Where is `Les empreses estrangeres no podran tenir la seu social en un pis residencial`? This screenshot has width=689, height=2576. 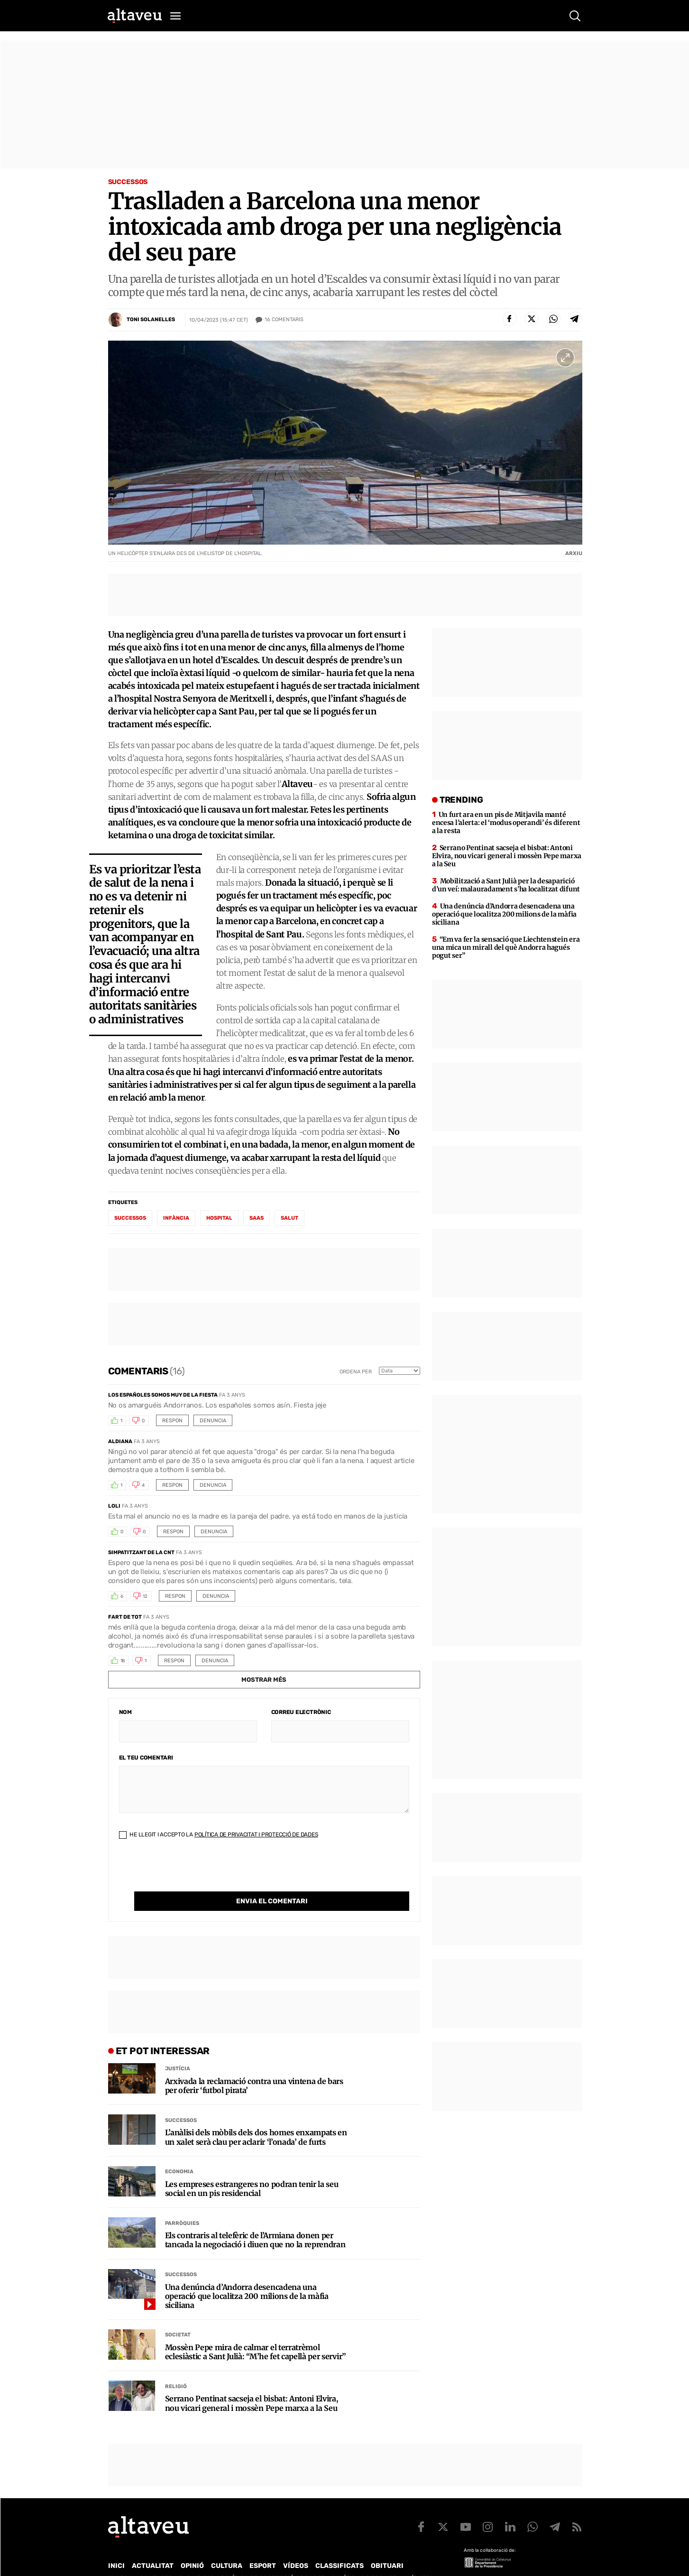
Les empreses estrangeres no podran tenir la seu social en un pis residencial is located at coordinates (252, 2169).